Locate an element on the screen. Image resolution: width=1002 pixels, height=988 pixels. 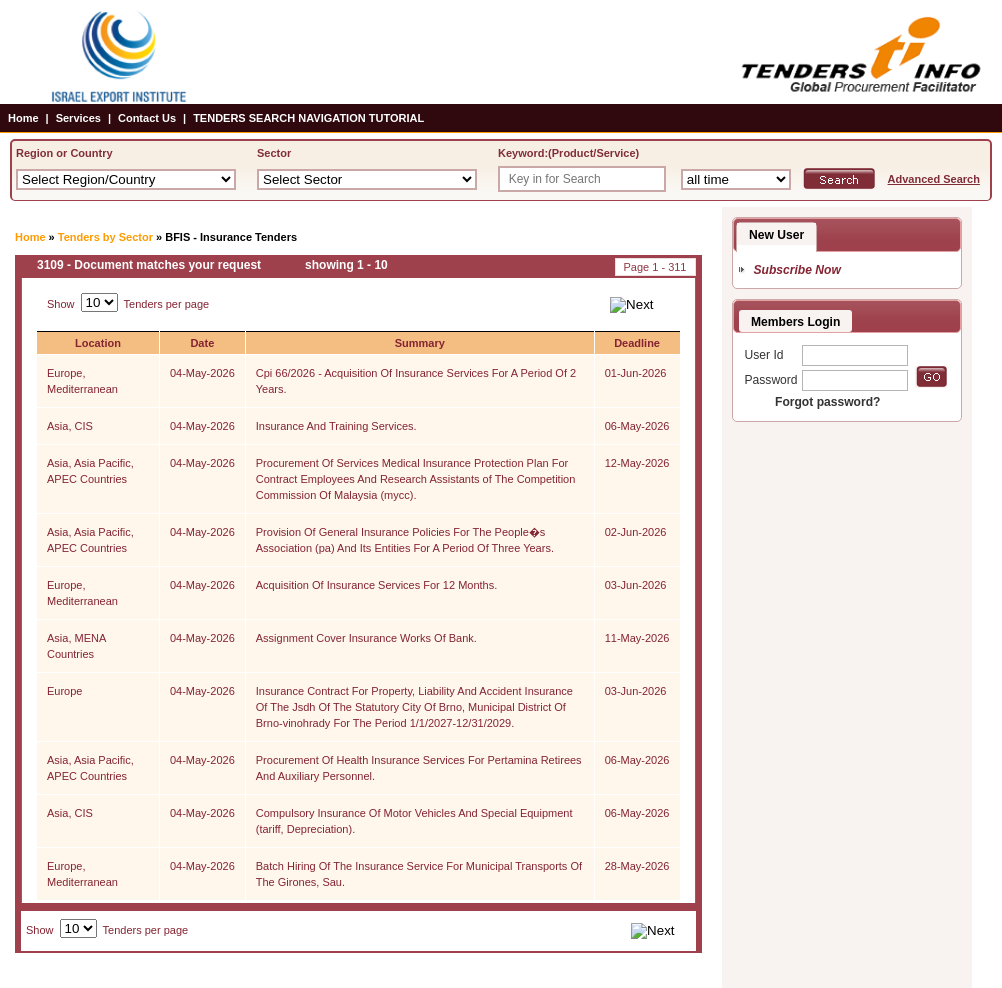
Contact Us is located at coordinates (147, 118).